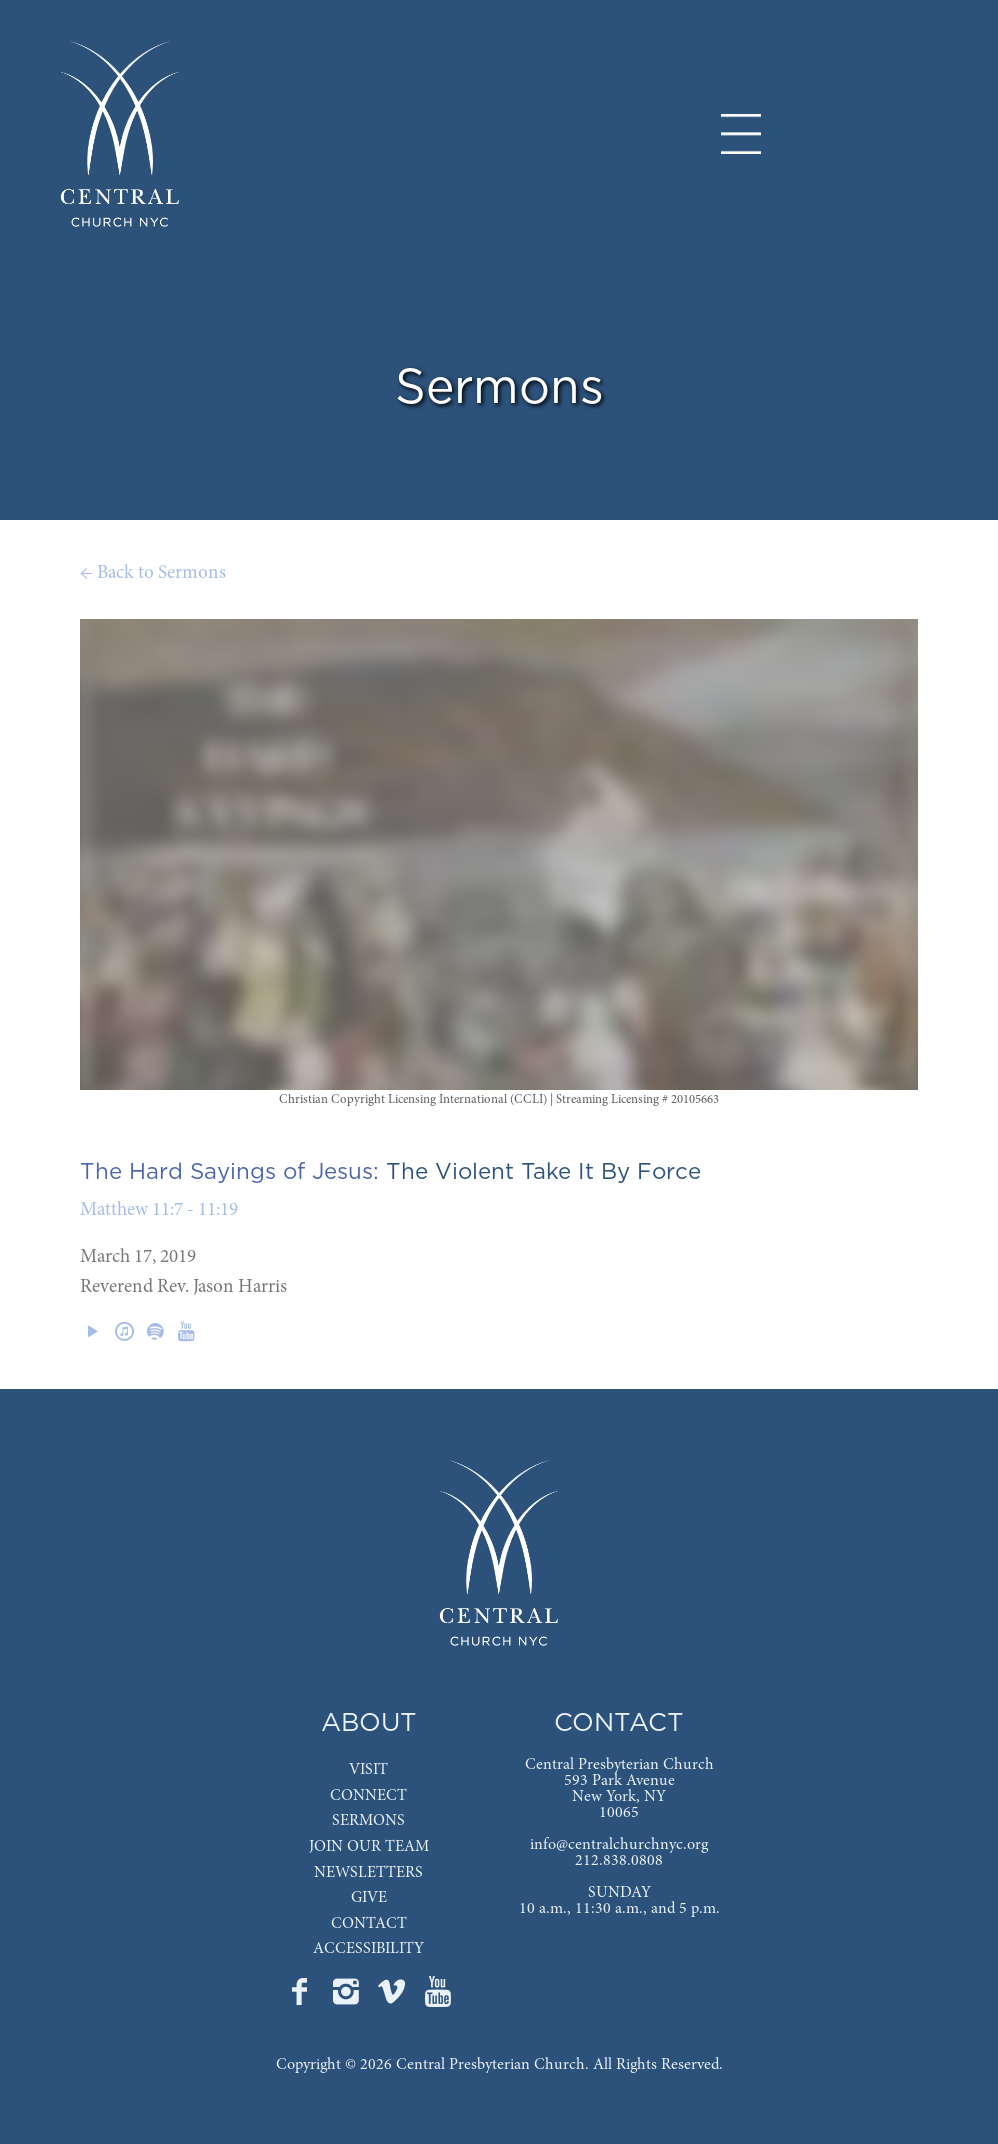 This screenshot has width=998, height=2144. I want to click on [Go to Central's Facebook page], so click(302, 1998).